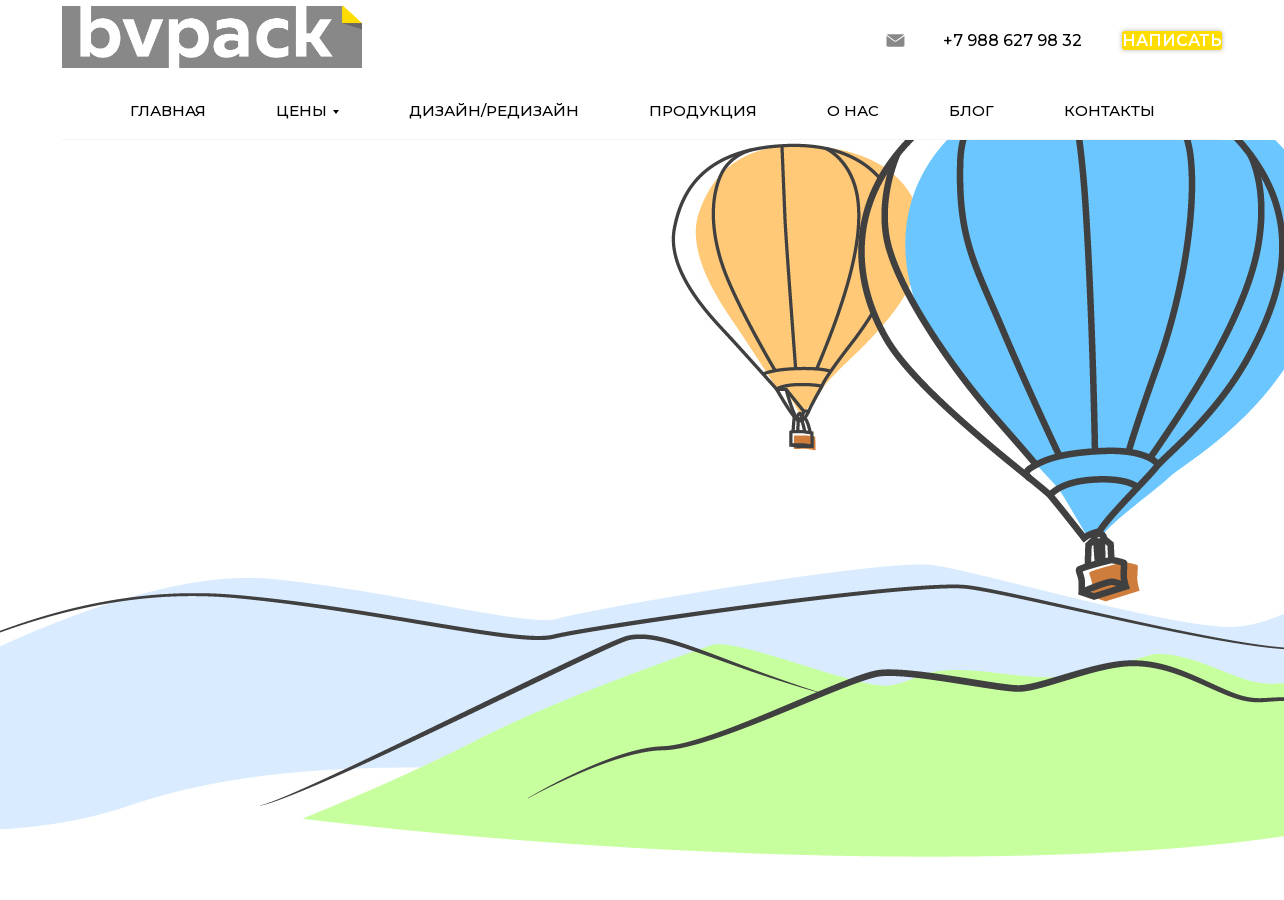  What do you see at coordinates (168, 110) in the screenshot?
I see `главная` at bounding box center [168, 110].